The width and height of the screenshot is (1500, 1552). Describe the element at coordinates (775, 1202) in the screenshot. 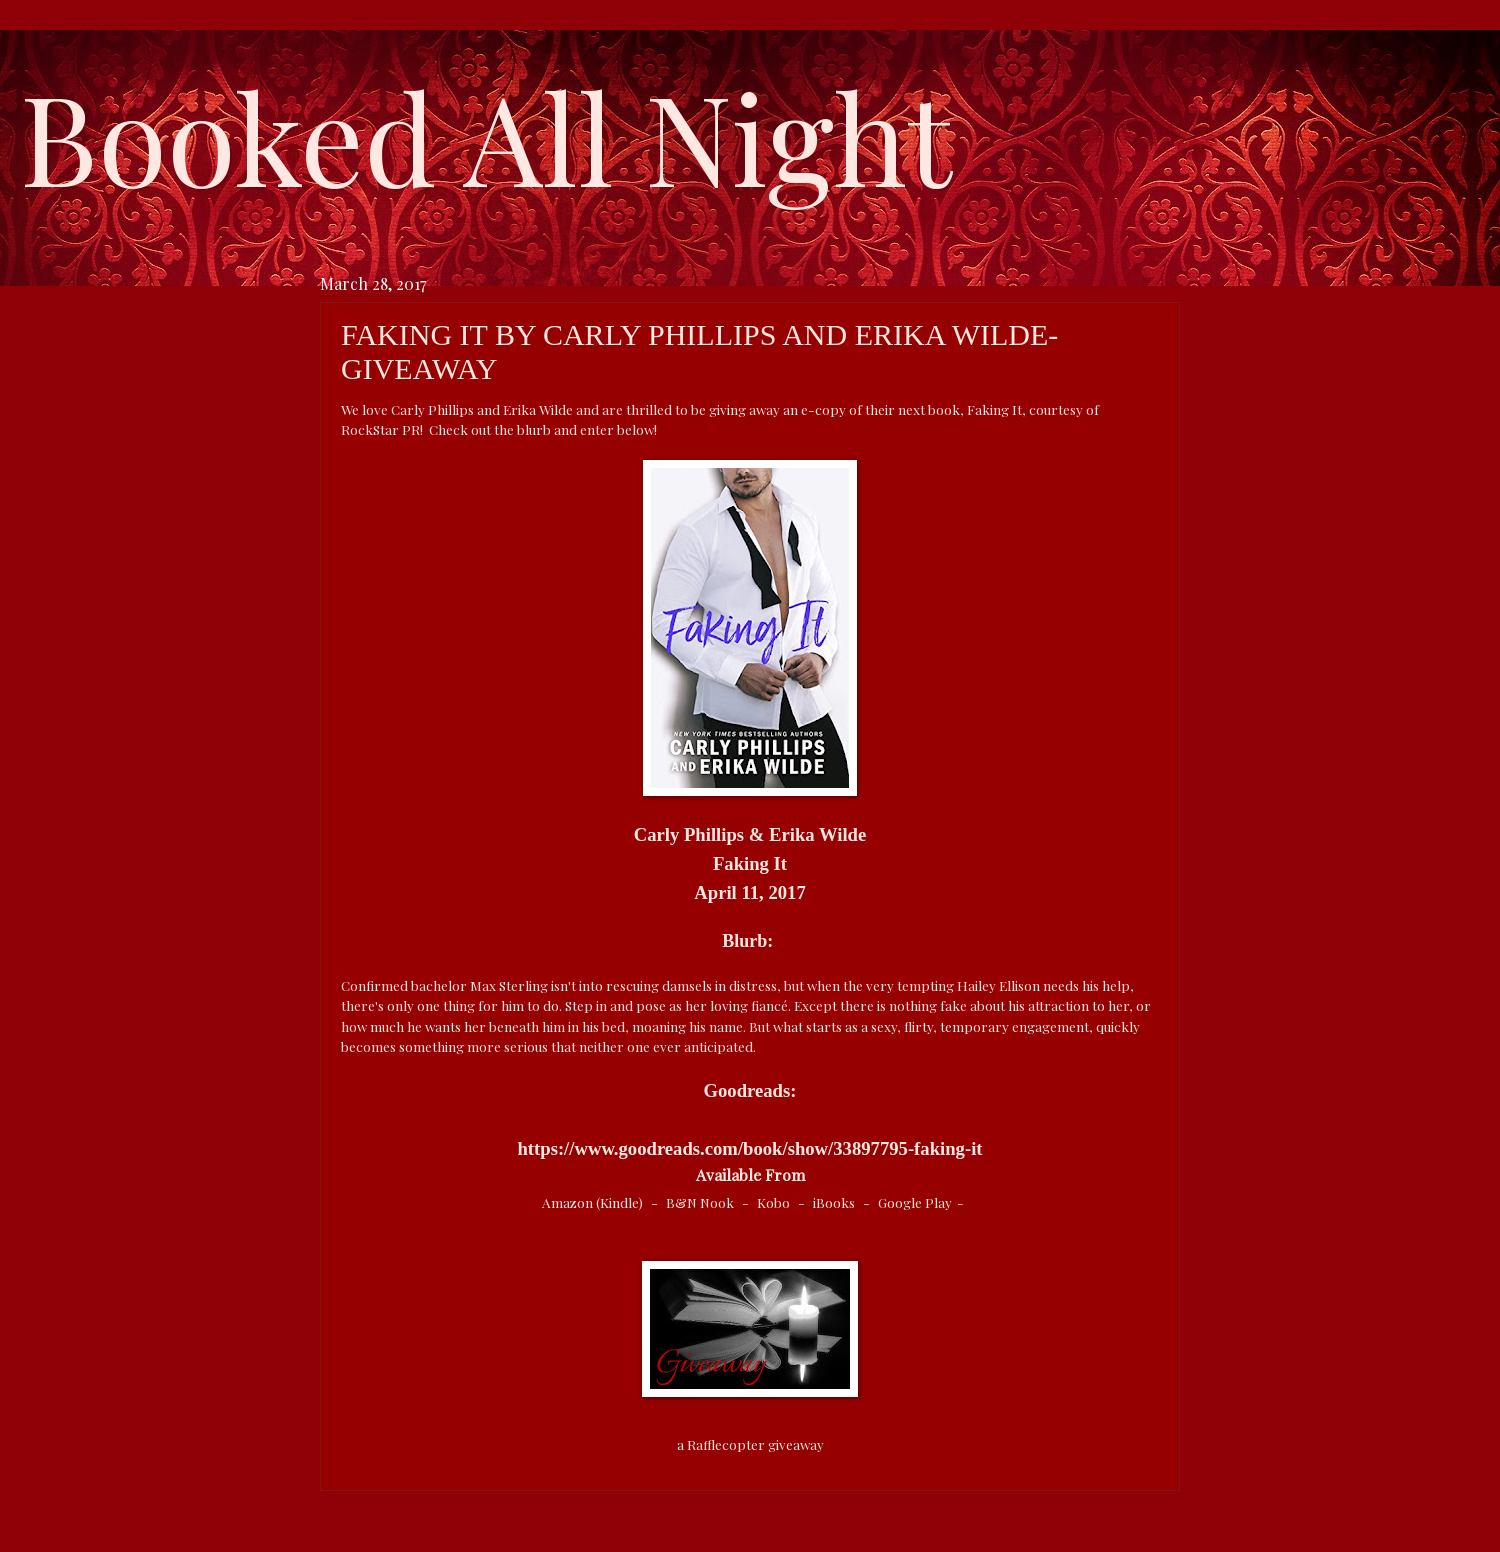

I see `Kobo` at that location.